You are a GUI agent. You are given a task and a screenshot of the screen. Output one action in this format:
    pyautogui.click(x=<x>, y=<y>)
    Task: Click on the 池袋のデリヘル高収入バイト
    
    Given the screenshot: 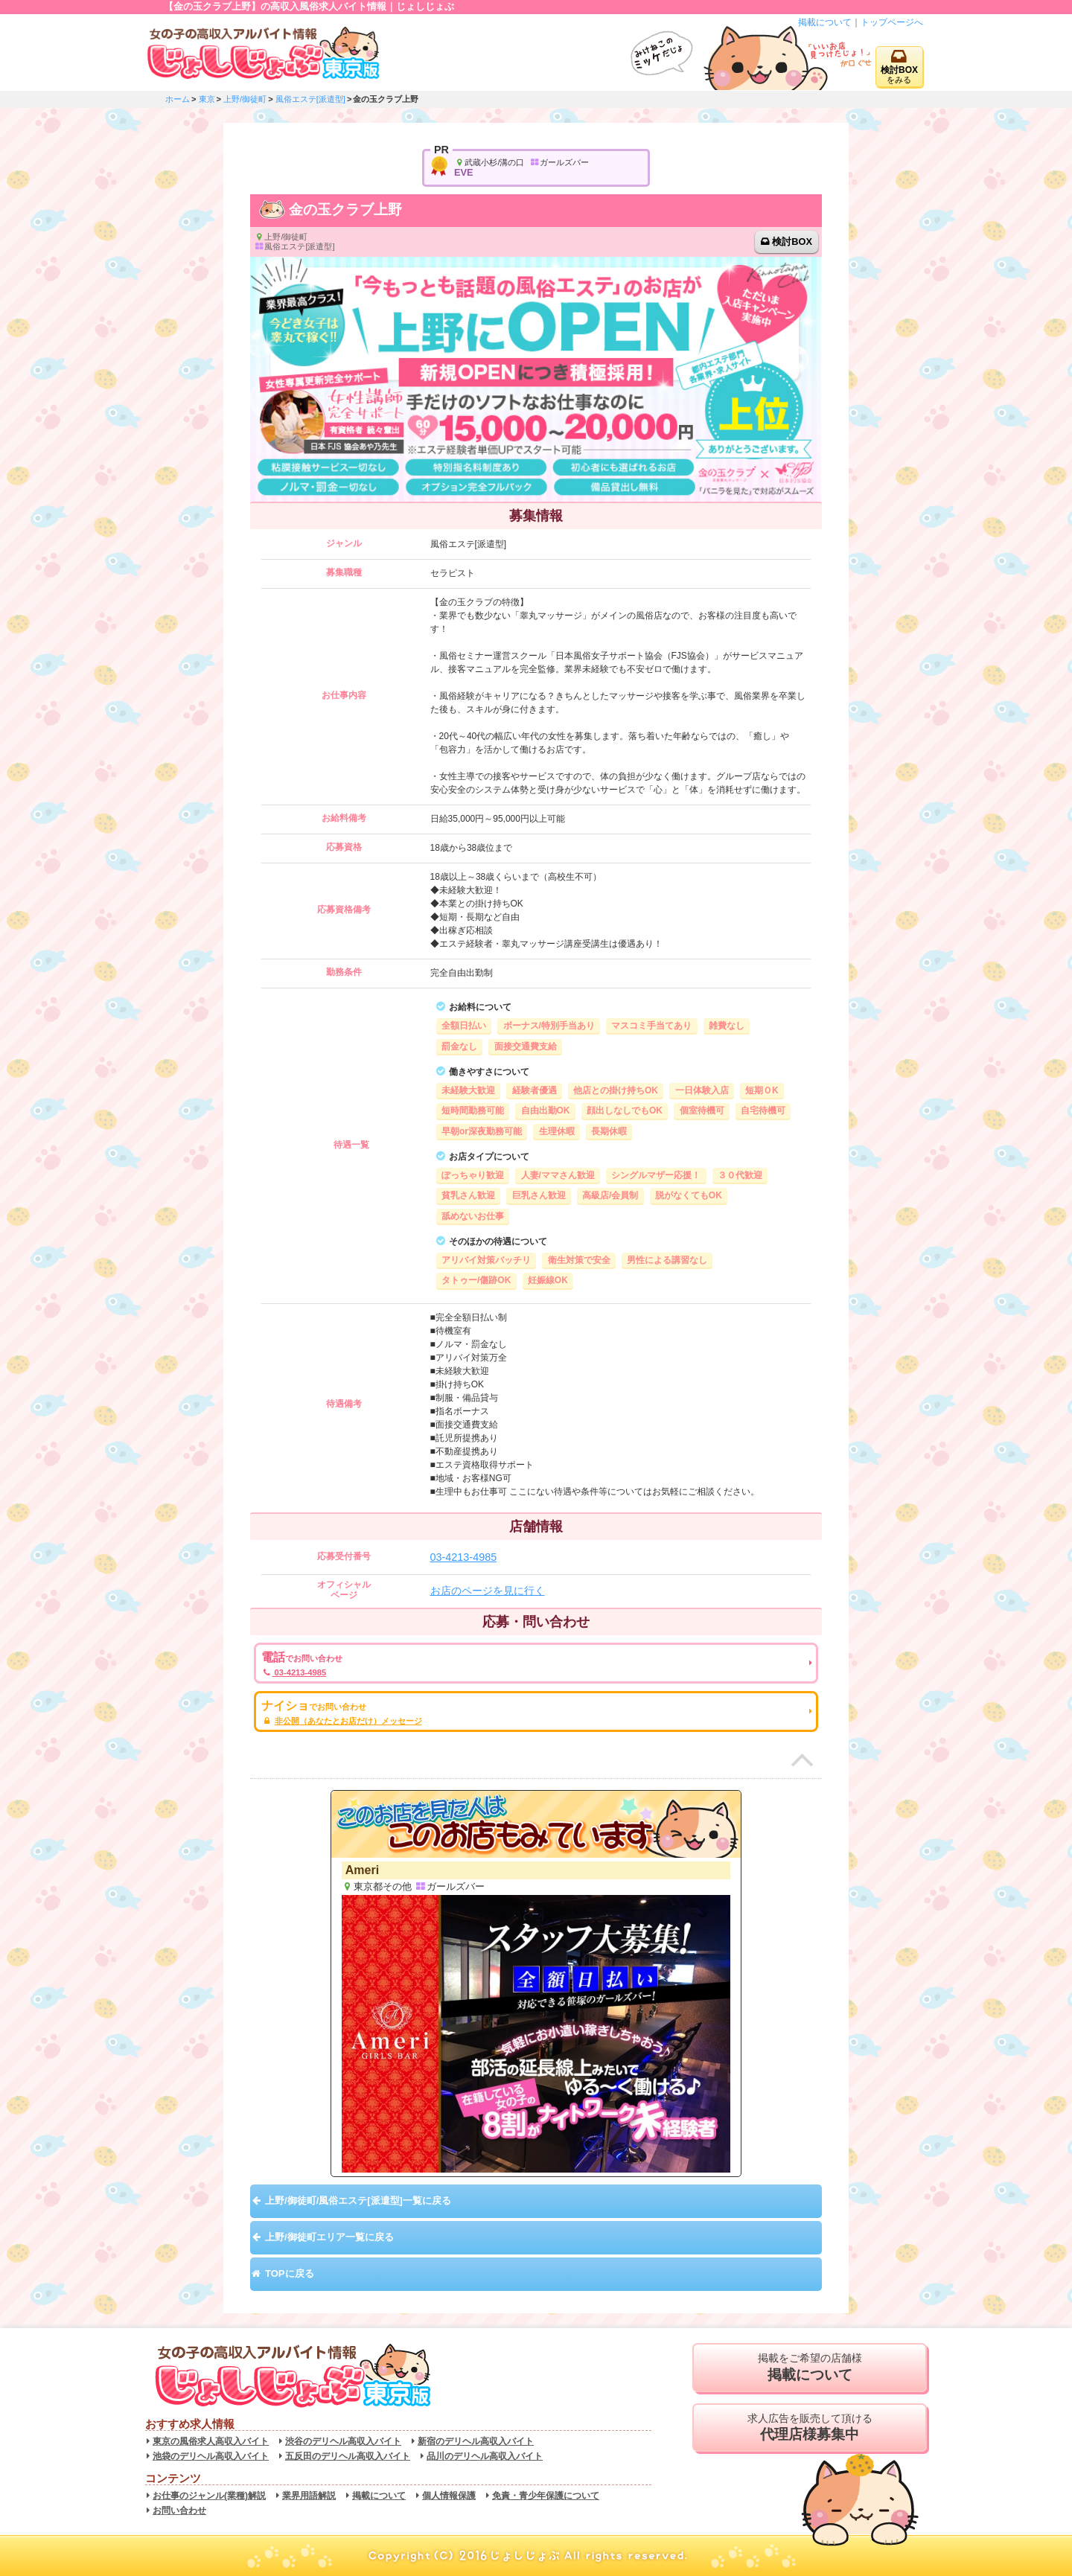 What is the action you would take?
    pyautogui.click(x=211, y=2456)
    